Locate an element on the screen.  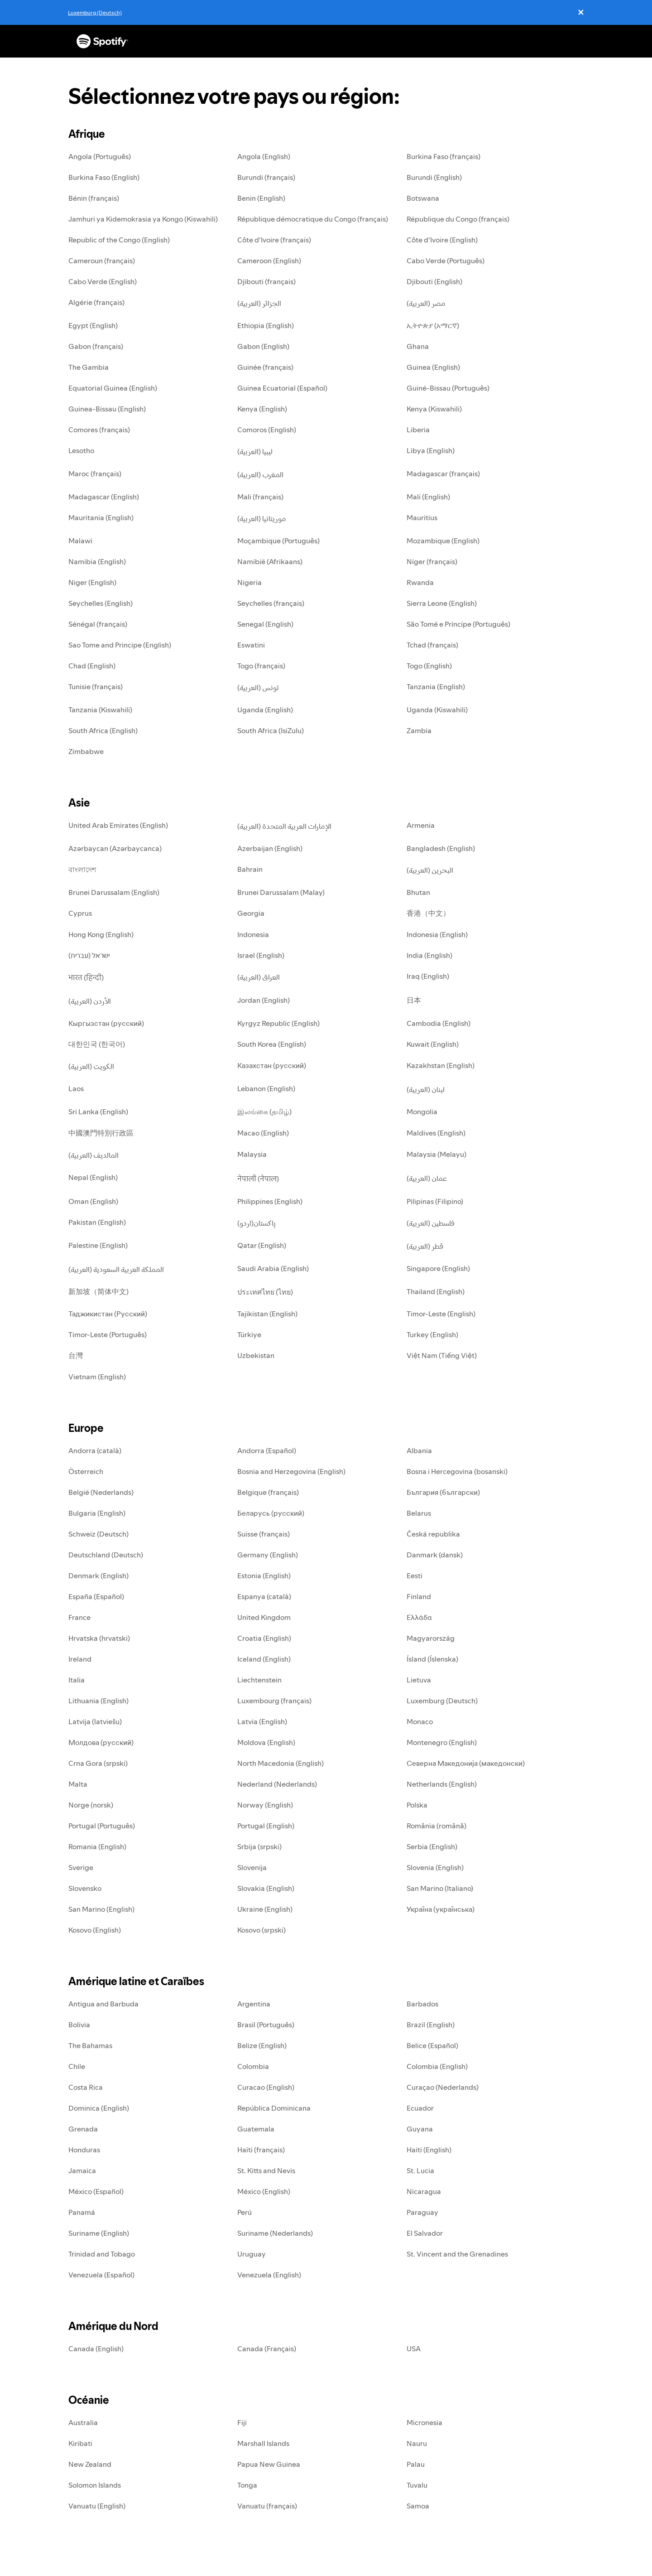
Estonia (English) is located at coordinates (264, 1575).